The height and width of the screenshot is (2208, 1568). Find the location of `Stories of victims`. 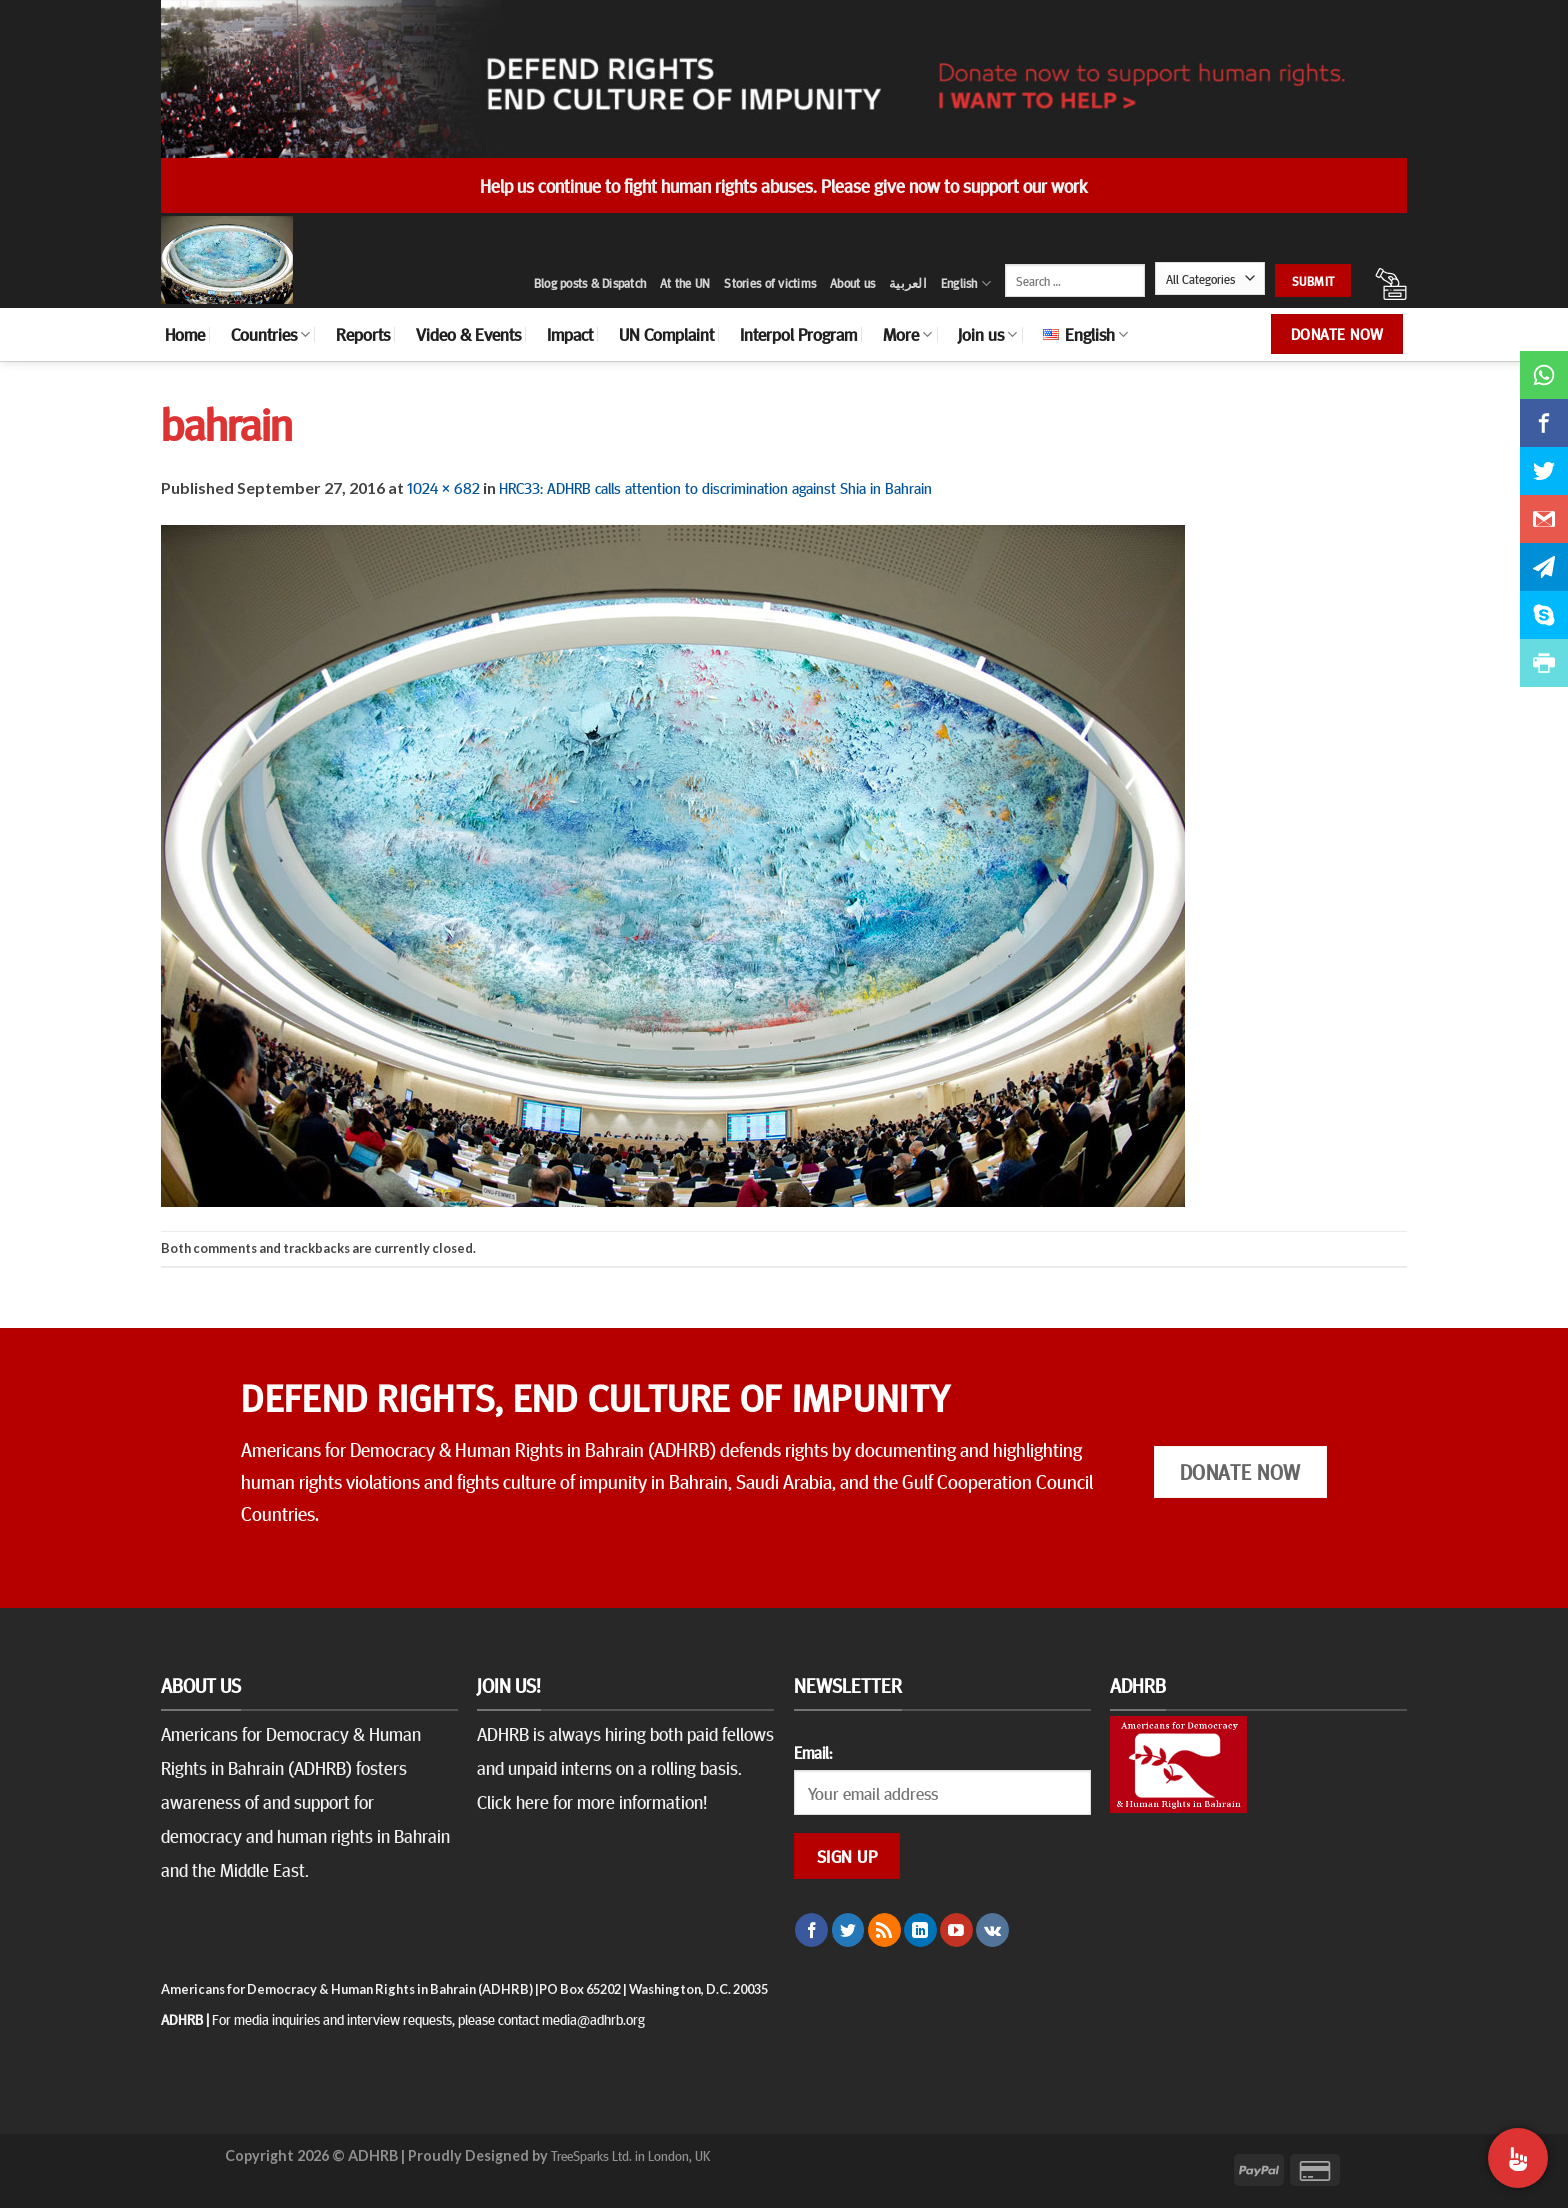

Stories of victims is located at coordinates (770, 283).